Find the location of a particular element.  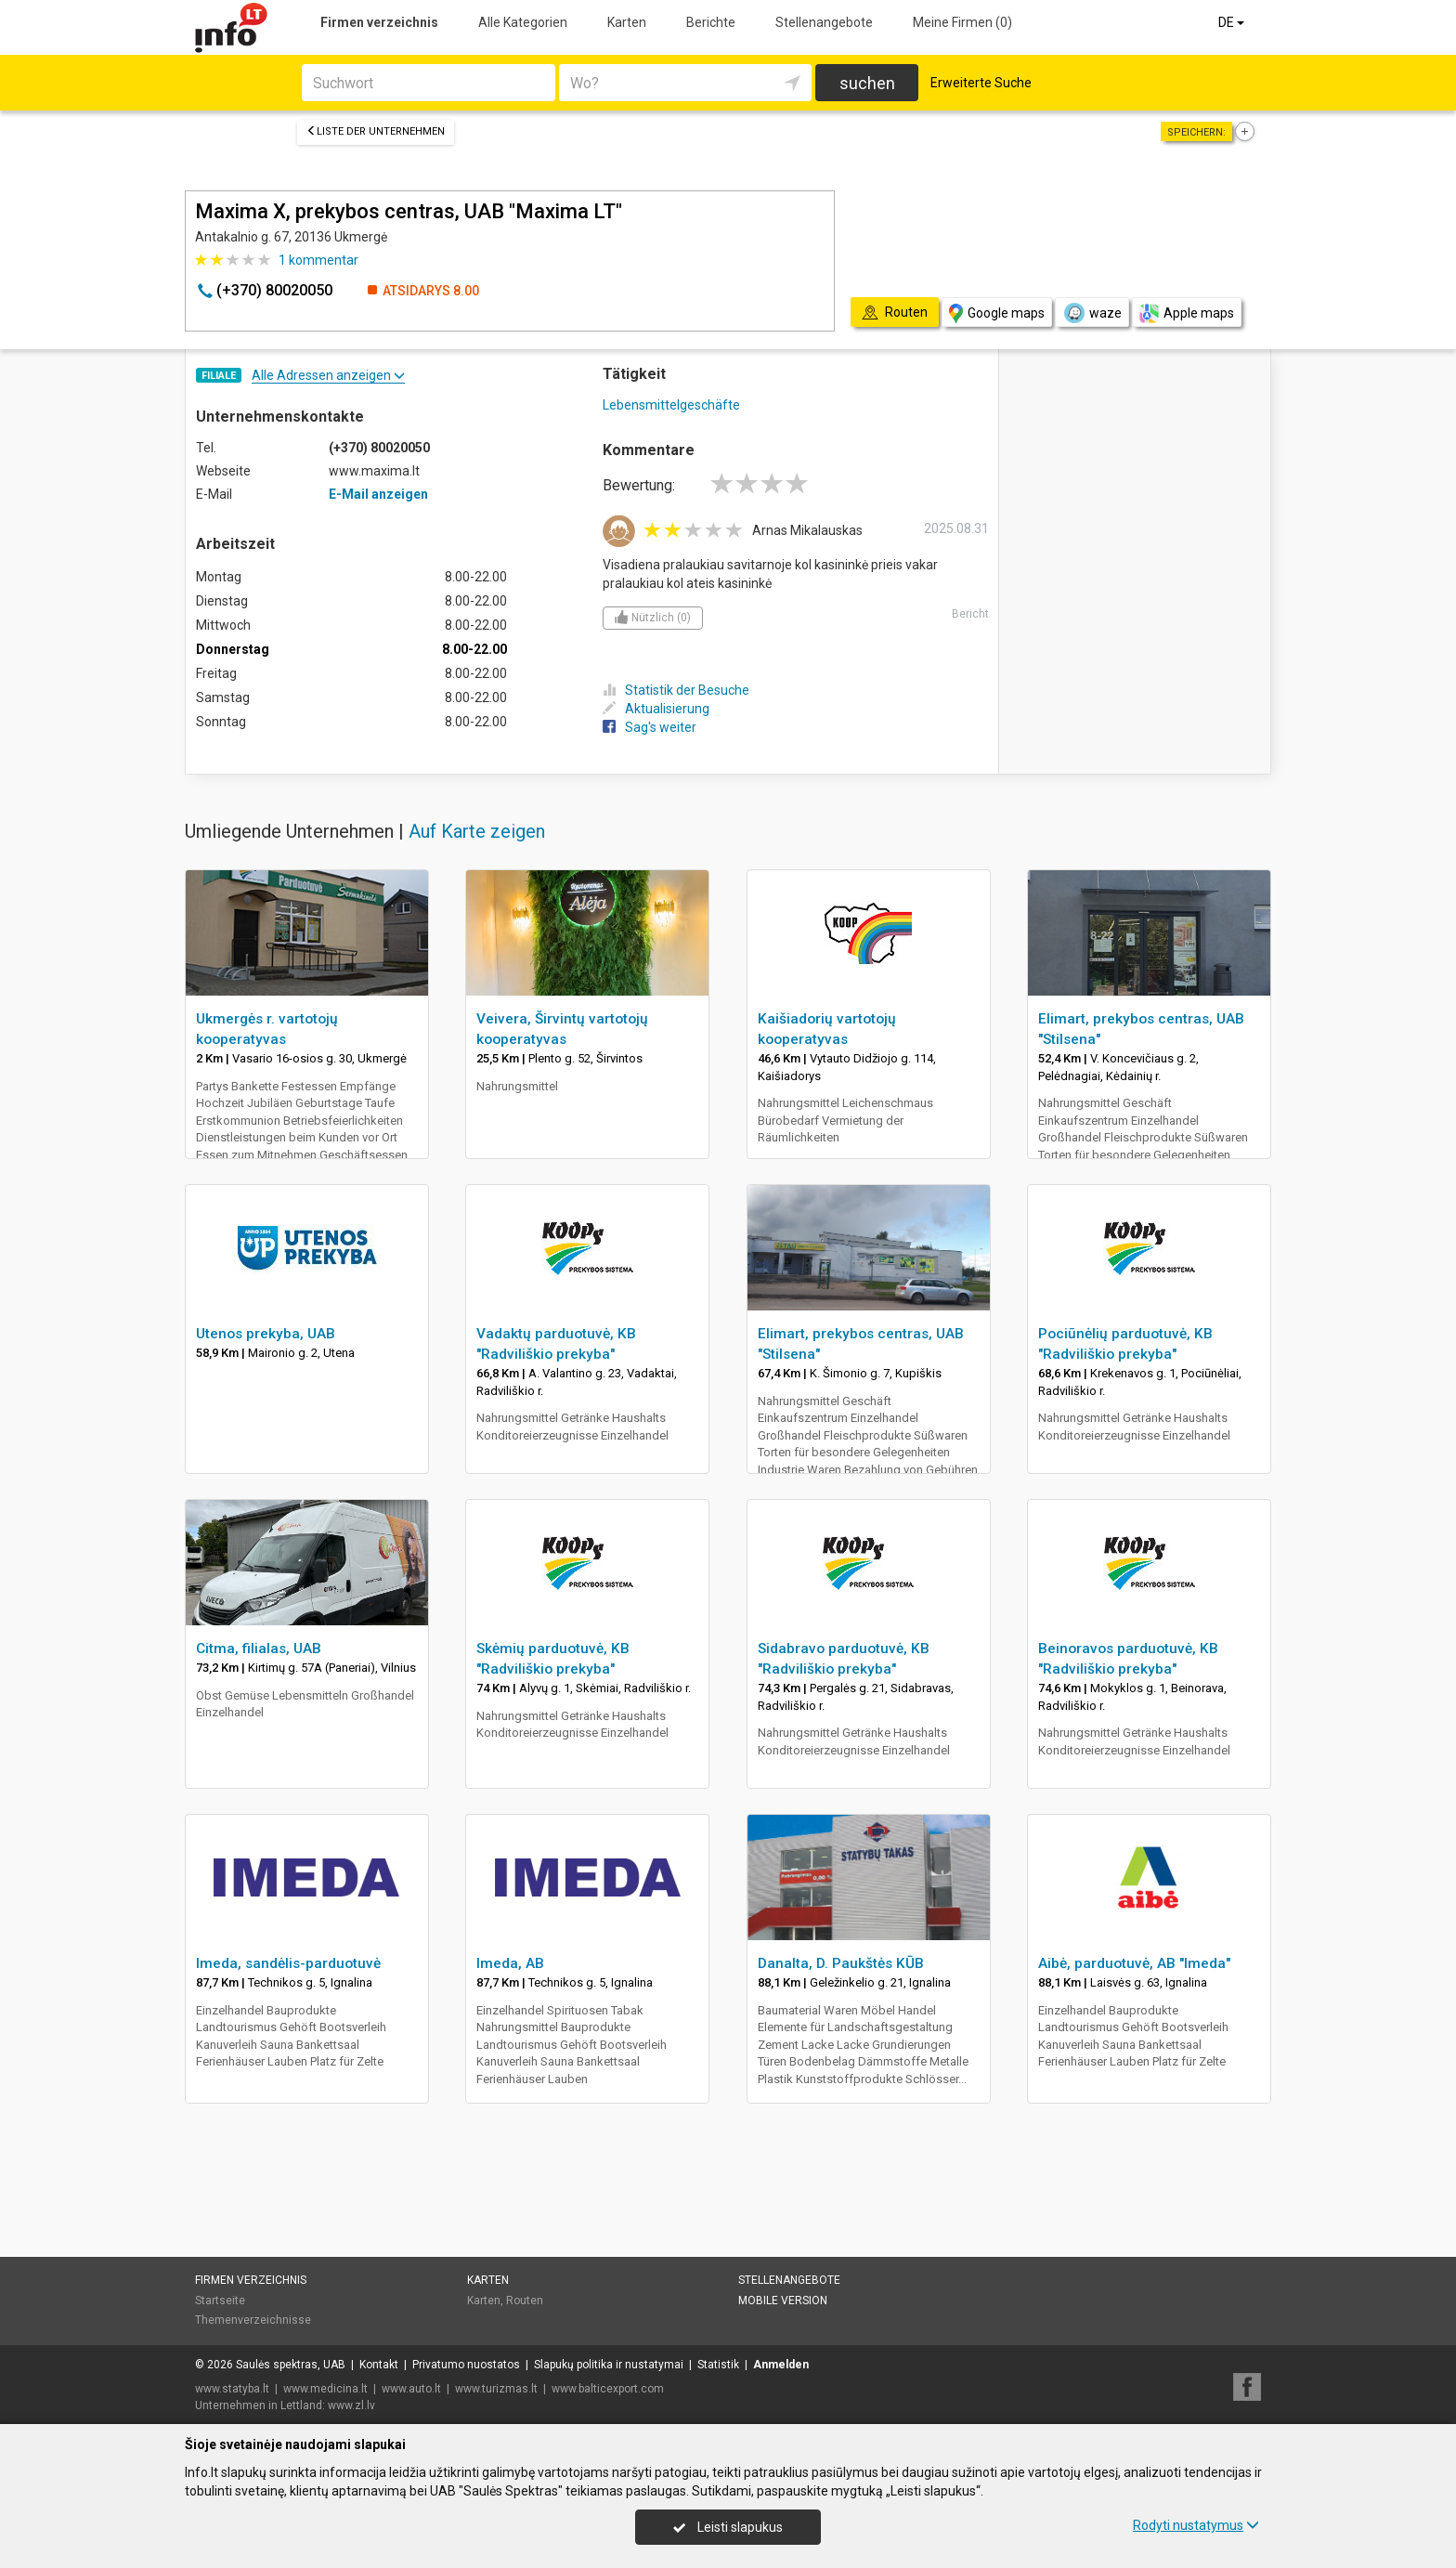

Firmen verzeichnis is located at coordinates (379, 22).